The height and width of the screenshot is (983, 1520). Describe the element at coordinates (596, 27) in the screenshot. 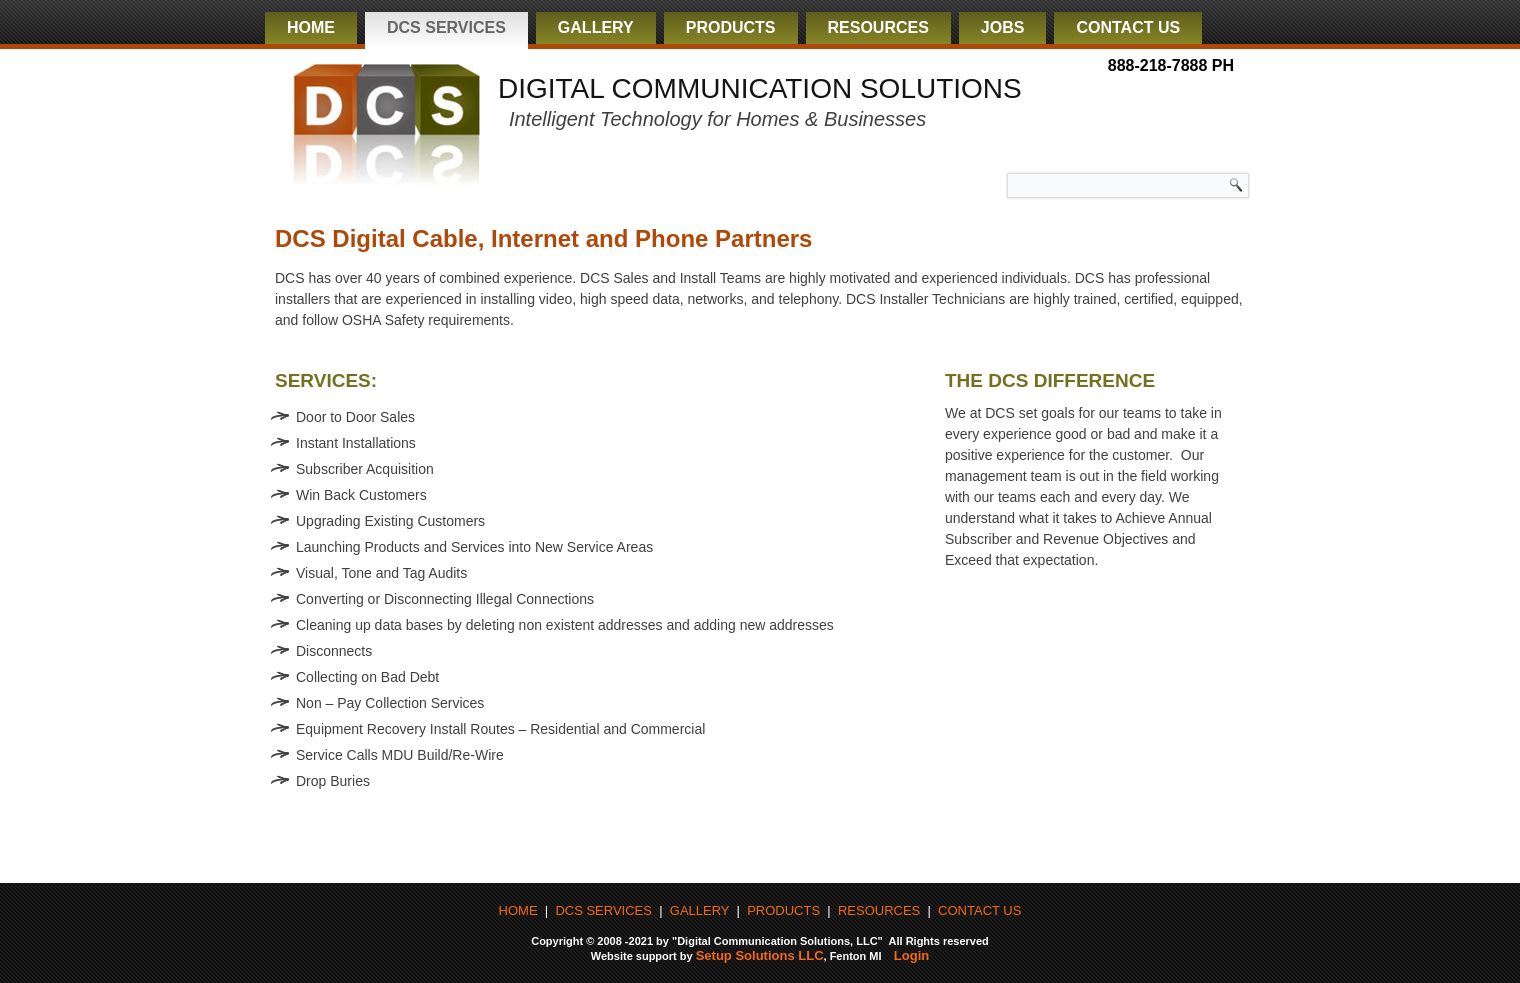

I see `Gallery` at that location.